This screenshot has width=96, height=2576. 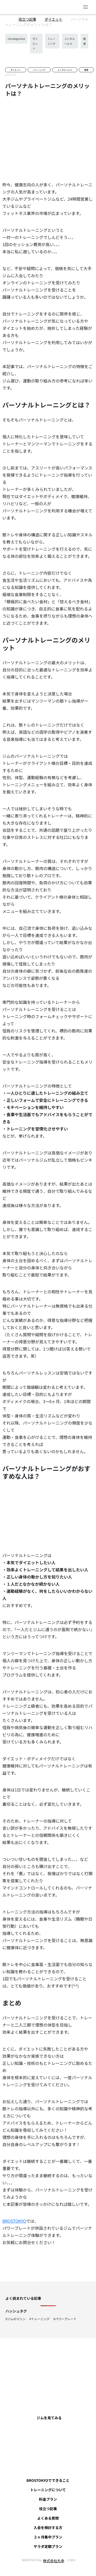 What do you see at coordinates (48, 2508) in the screenshot?
I see `役立つ記事` at bounding box center [48, 2508].